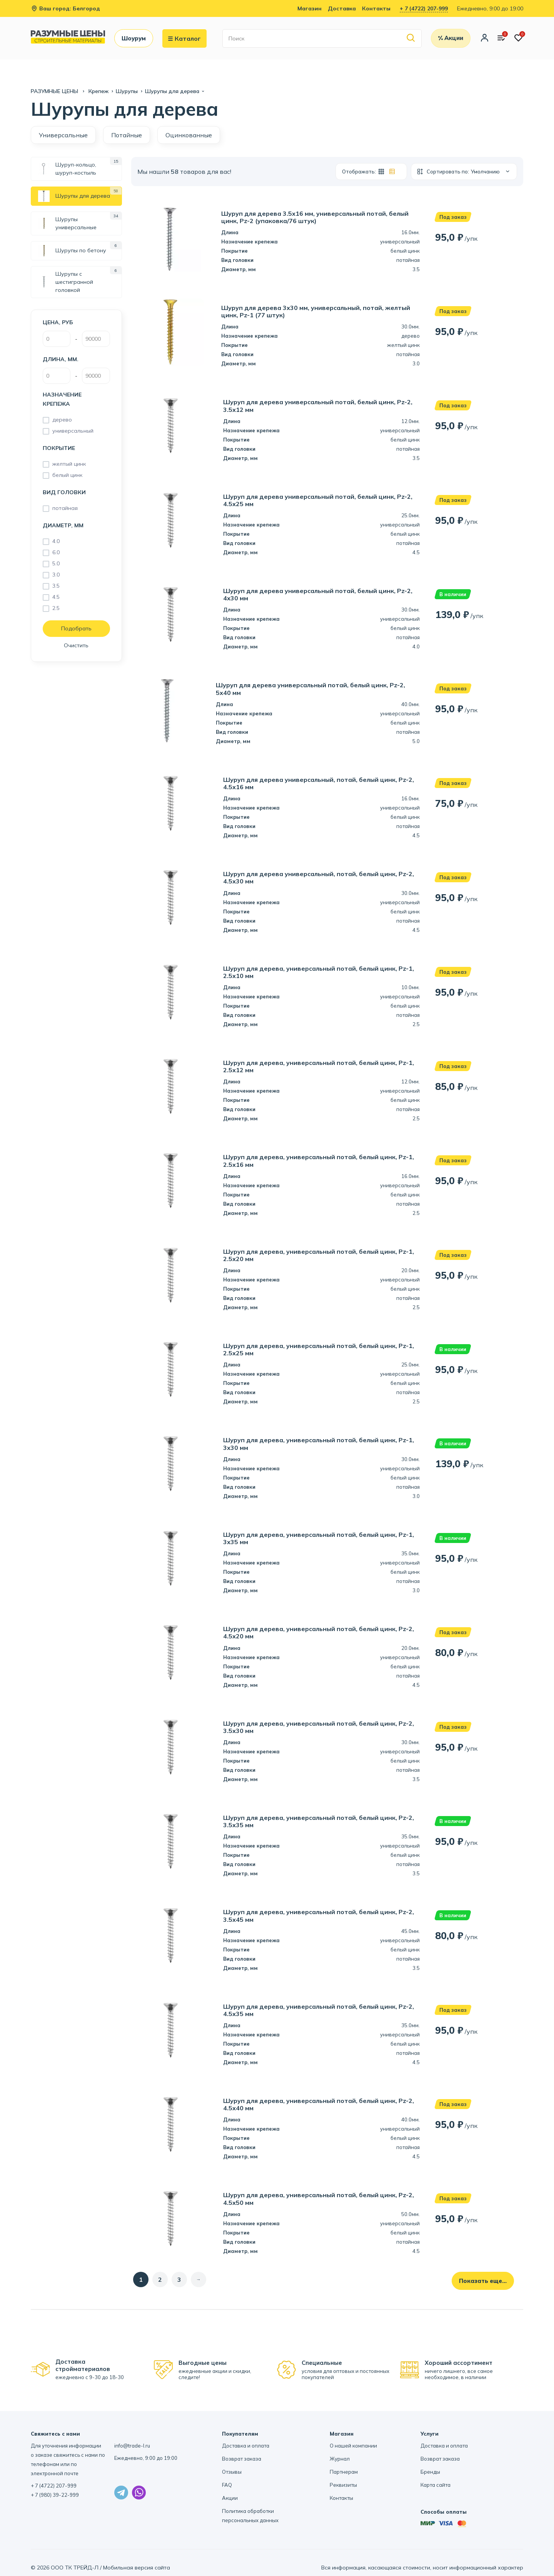 This screenshot has width=554, height=2576. I want to click on РАЗУМНЫЕ ЦЕНЫ, so click(55, 91).